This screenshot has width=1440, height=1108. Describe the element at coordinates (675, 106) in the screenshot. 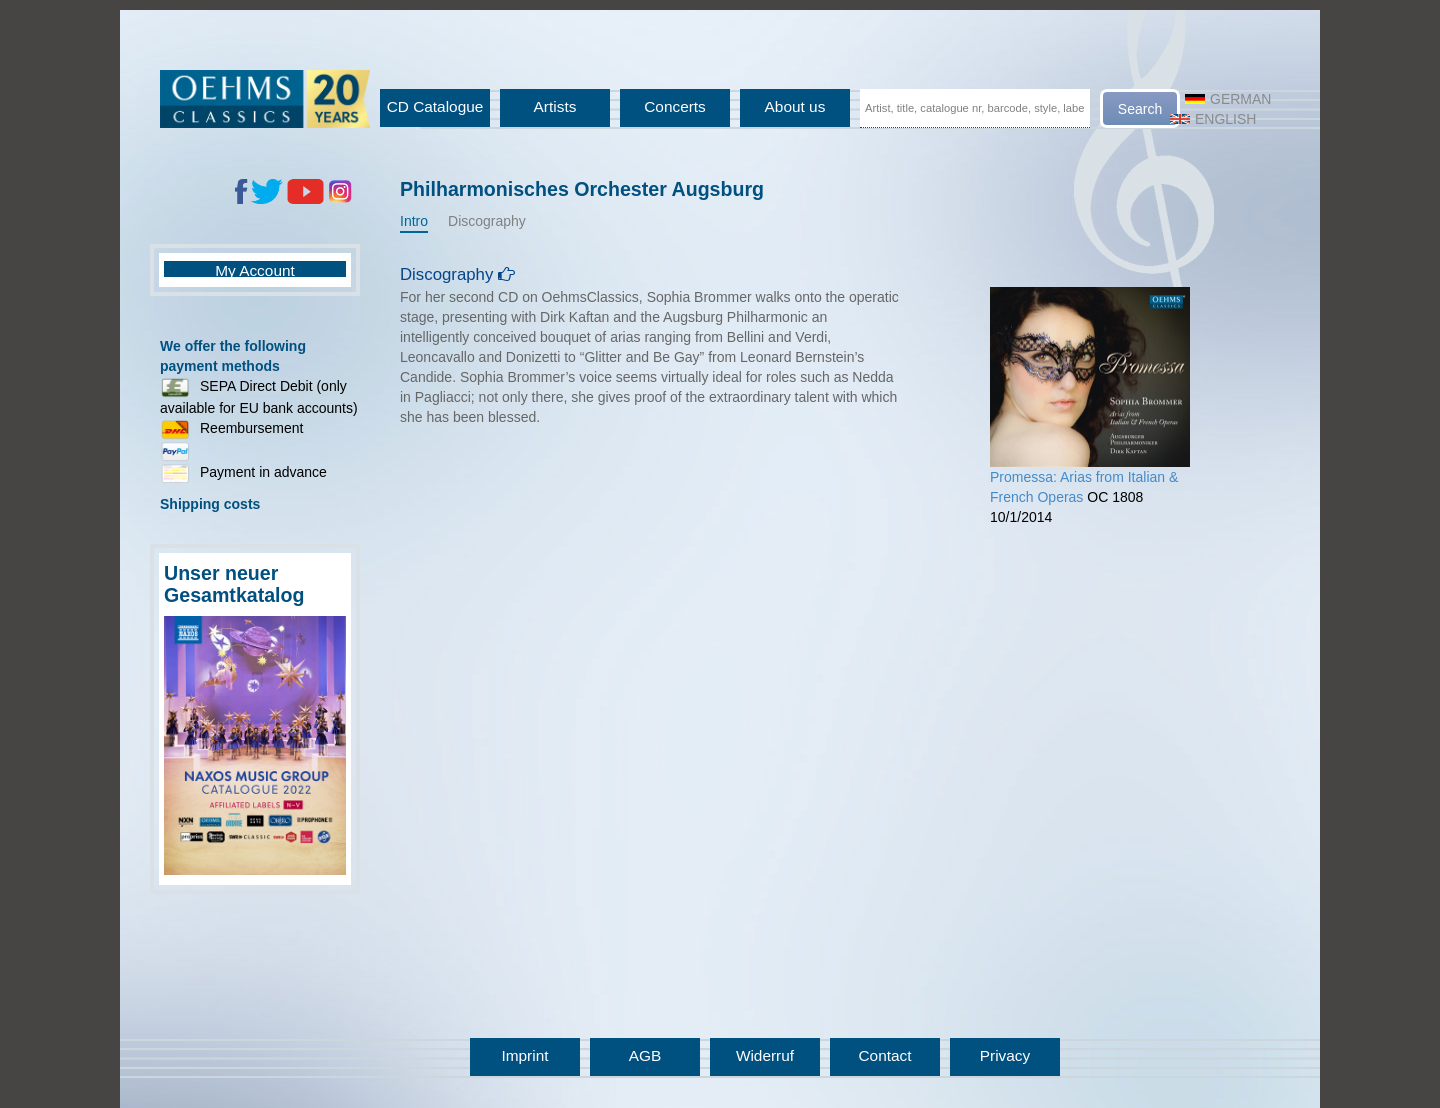

I see `Concerts` at that location.